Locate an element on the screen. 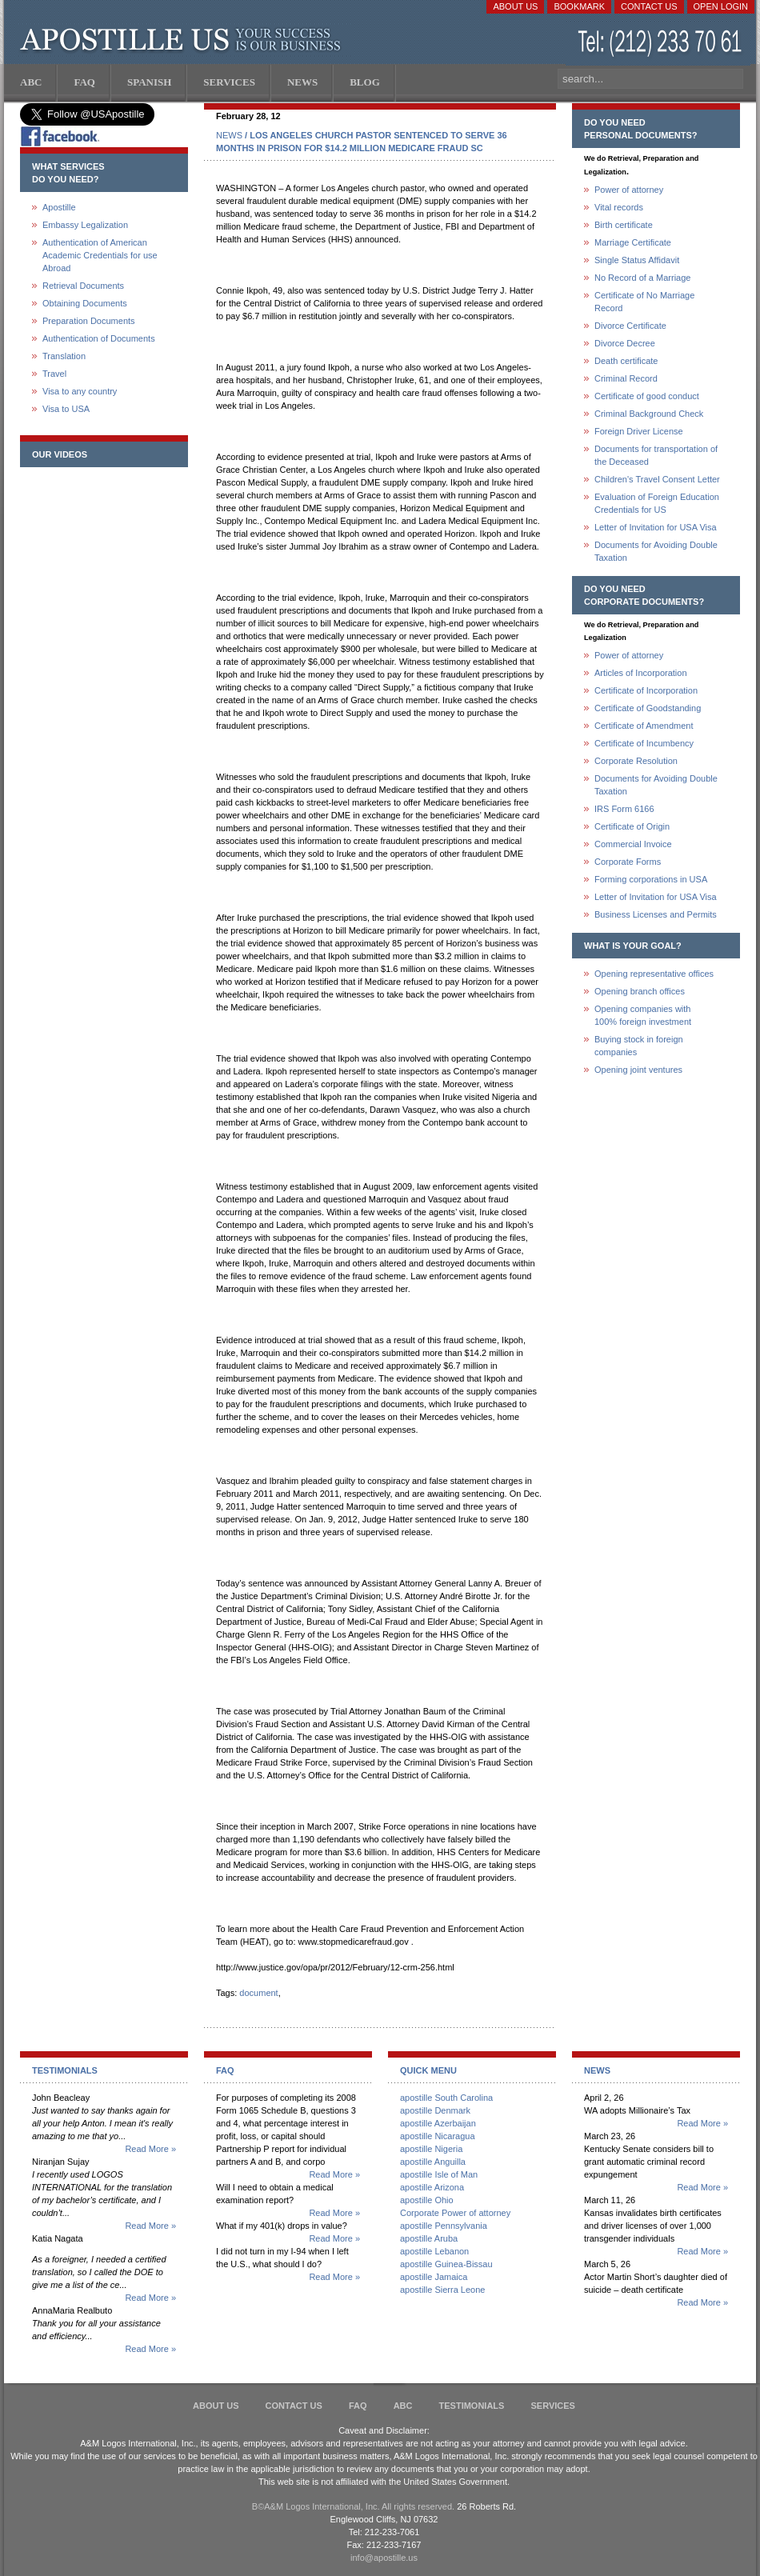 The image size is (760, 2576). apostille South Carolina is located at coordinates (446, 2097).